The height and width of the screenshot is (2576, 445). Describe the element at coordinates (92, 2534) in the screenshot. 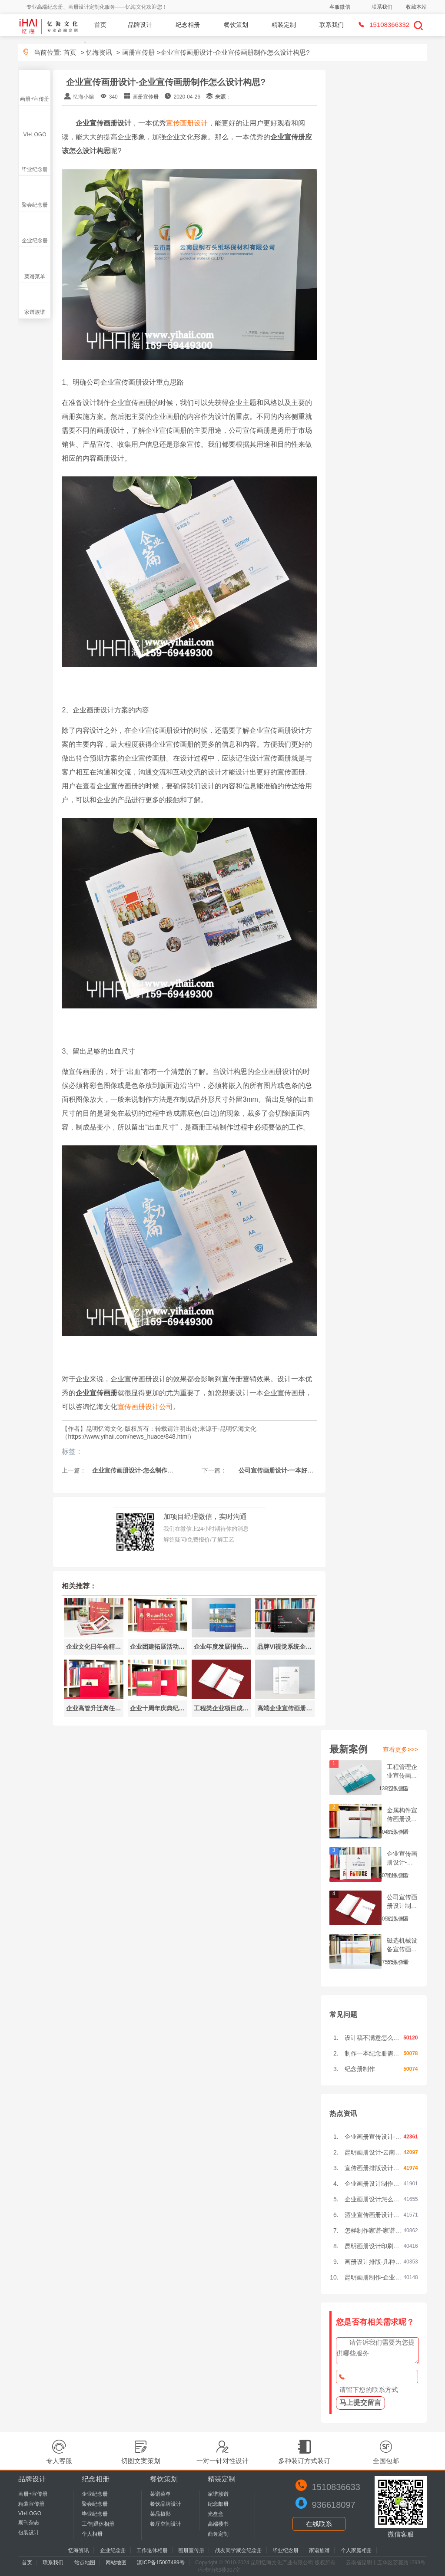

I see `个人相册` at that location.